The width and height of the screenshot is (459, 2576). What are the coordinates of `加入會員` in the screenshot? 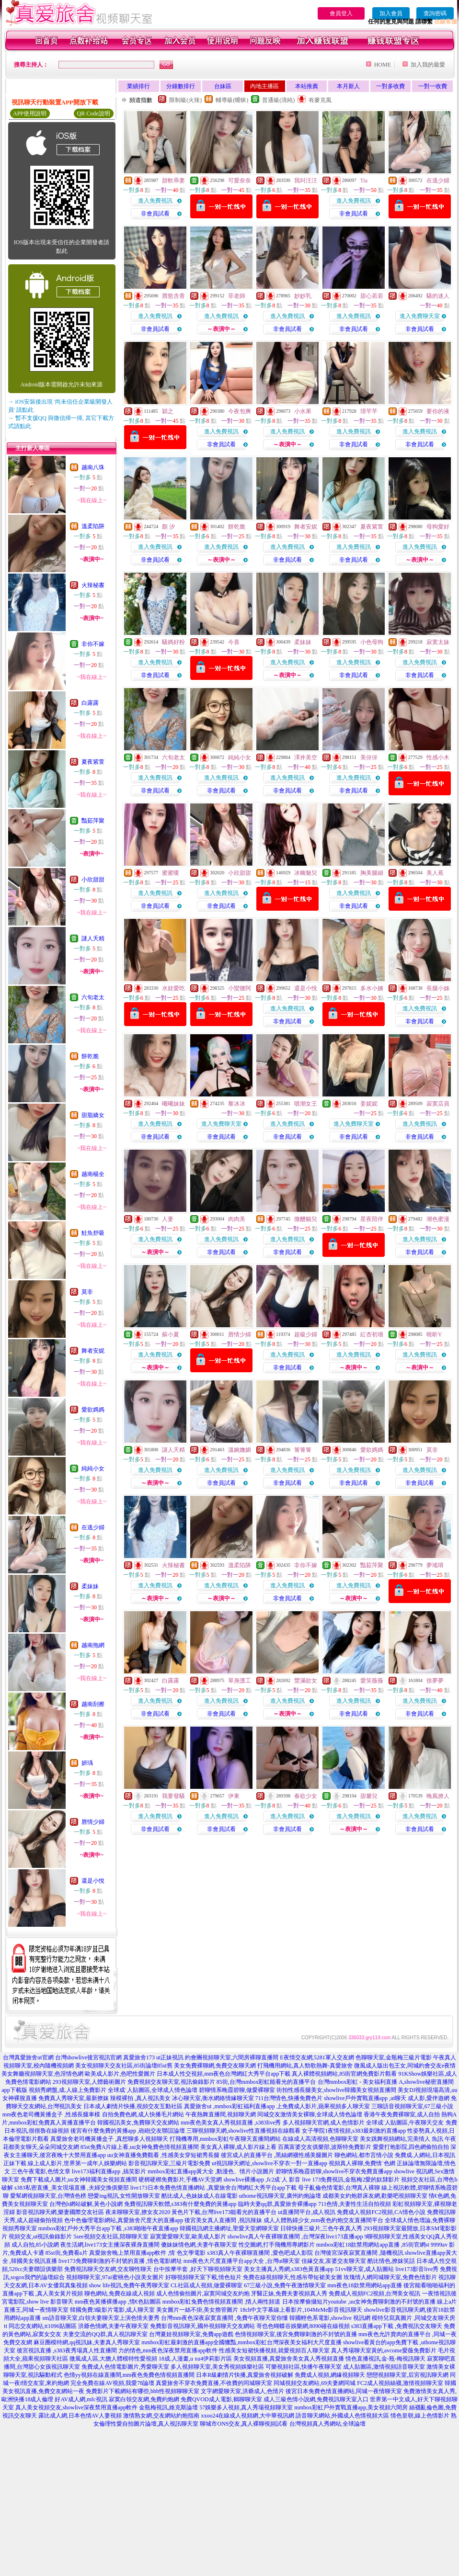 It's located at (390, 13).